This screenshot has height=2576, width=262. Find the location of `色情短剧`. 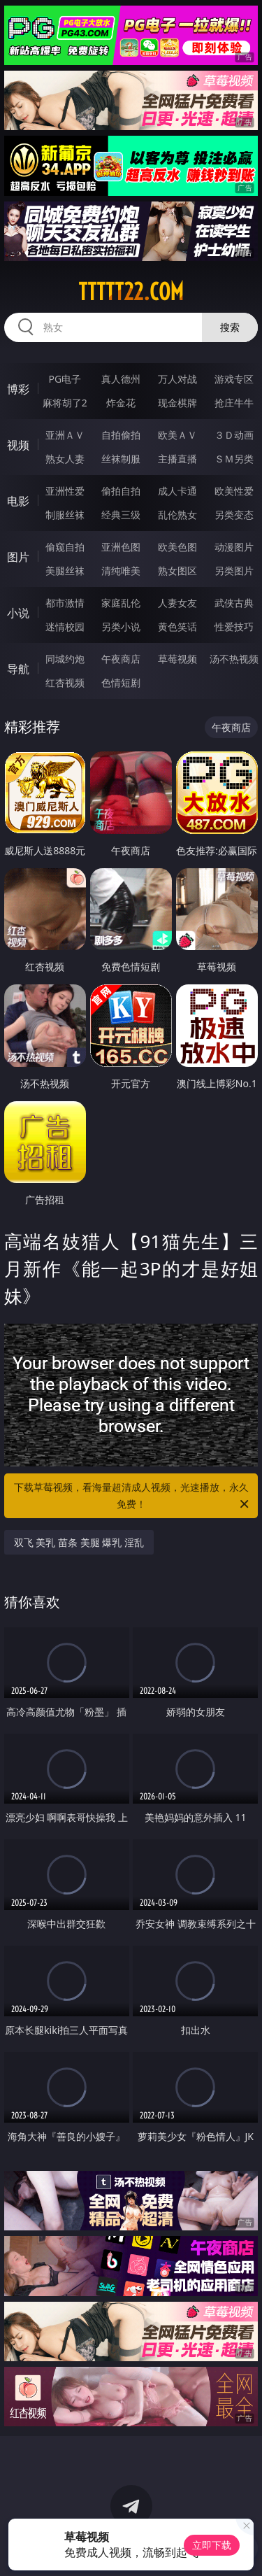

色情短剧 is located at coordinates (120, 682).